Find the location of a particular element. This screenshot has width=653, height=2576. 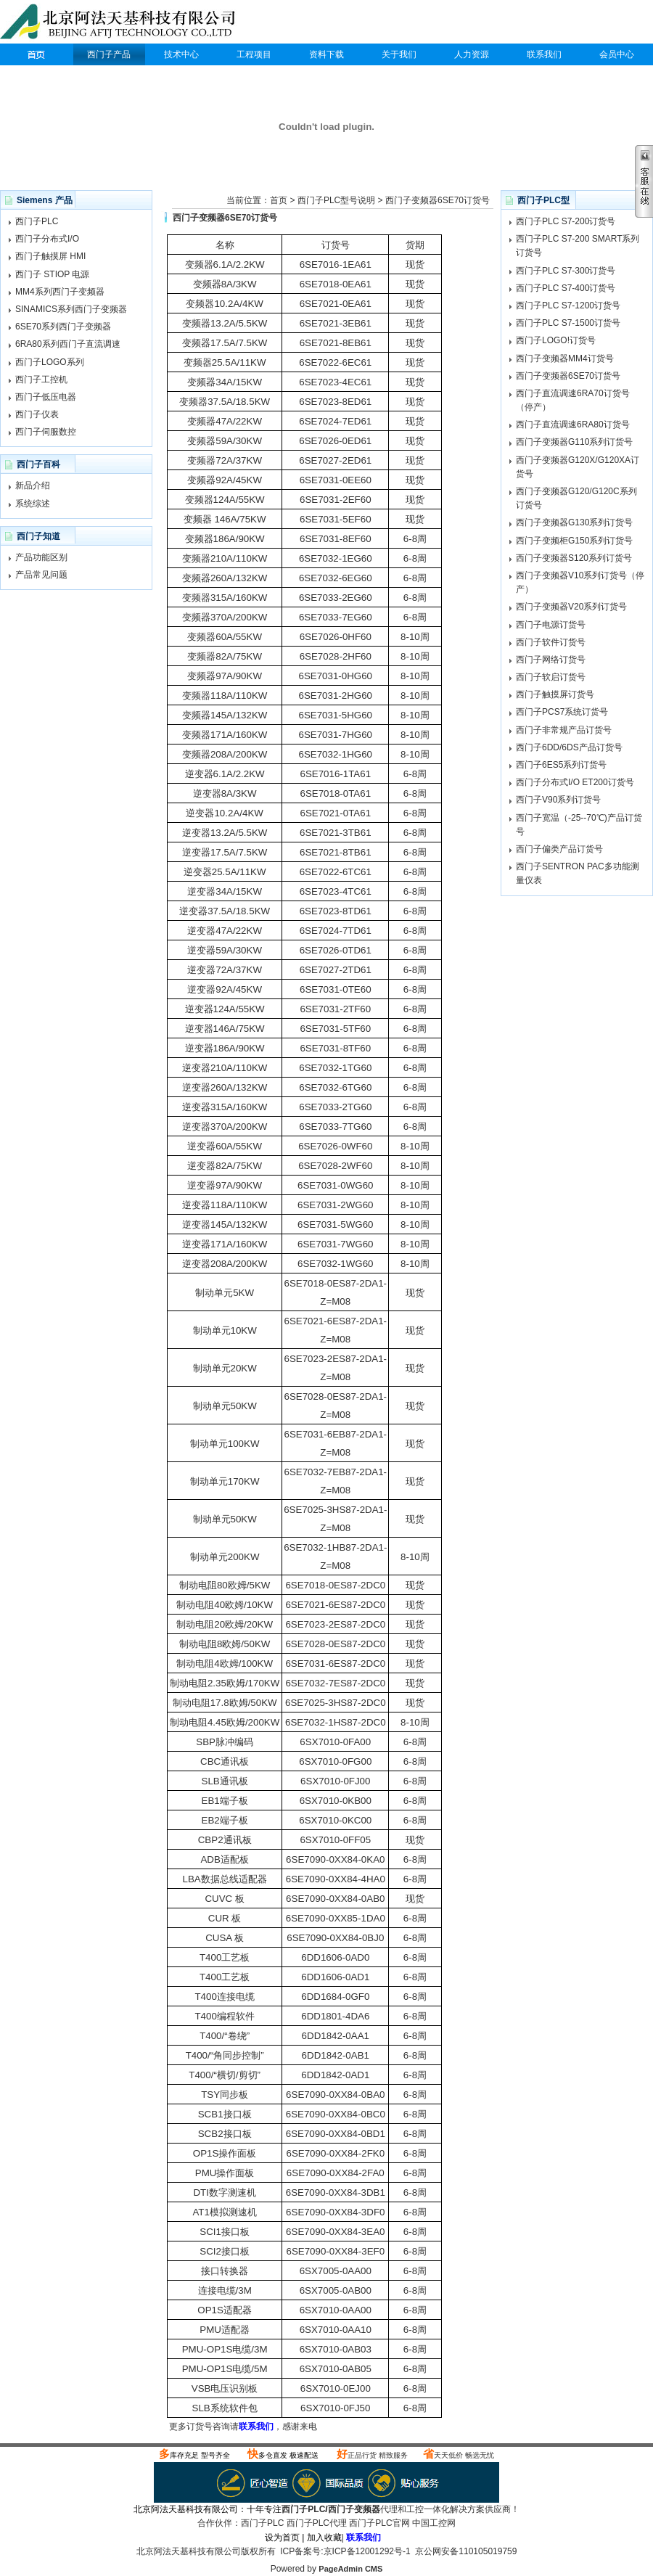

西门子直流调速6RA80订货号 is located at coordinates (573, 424).